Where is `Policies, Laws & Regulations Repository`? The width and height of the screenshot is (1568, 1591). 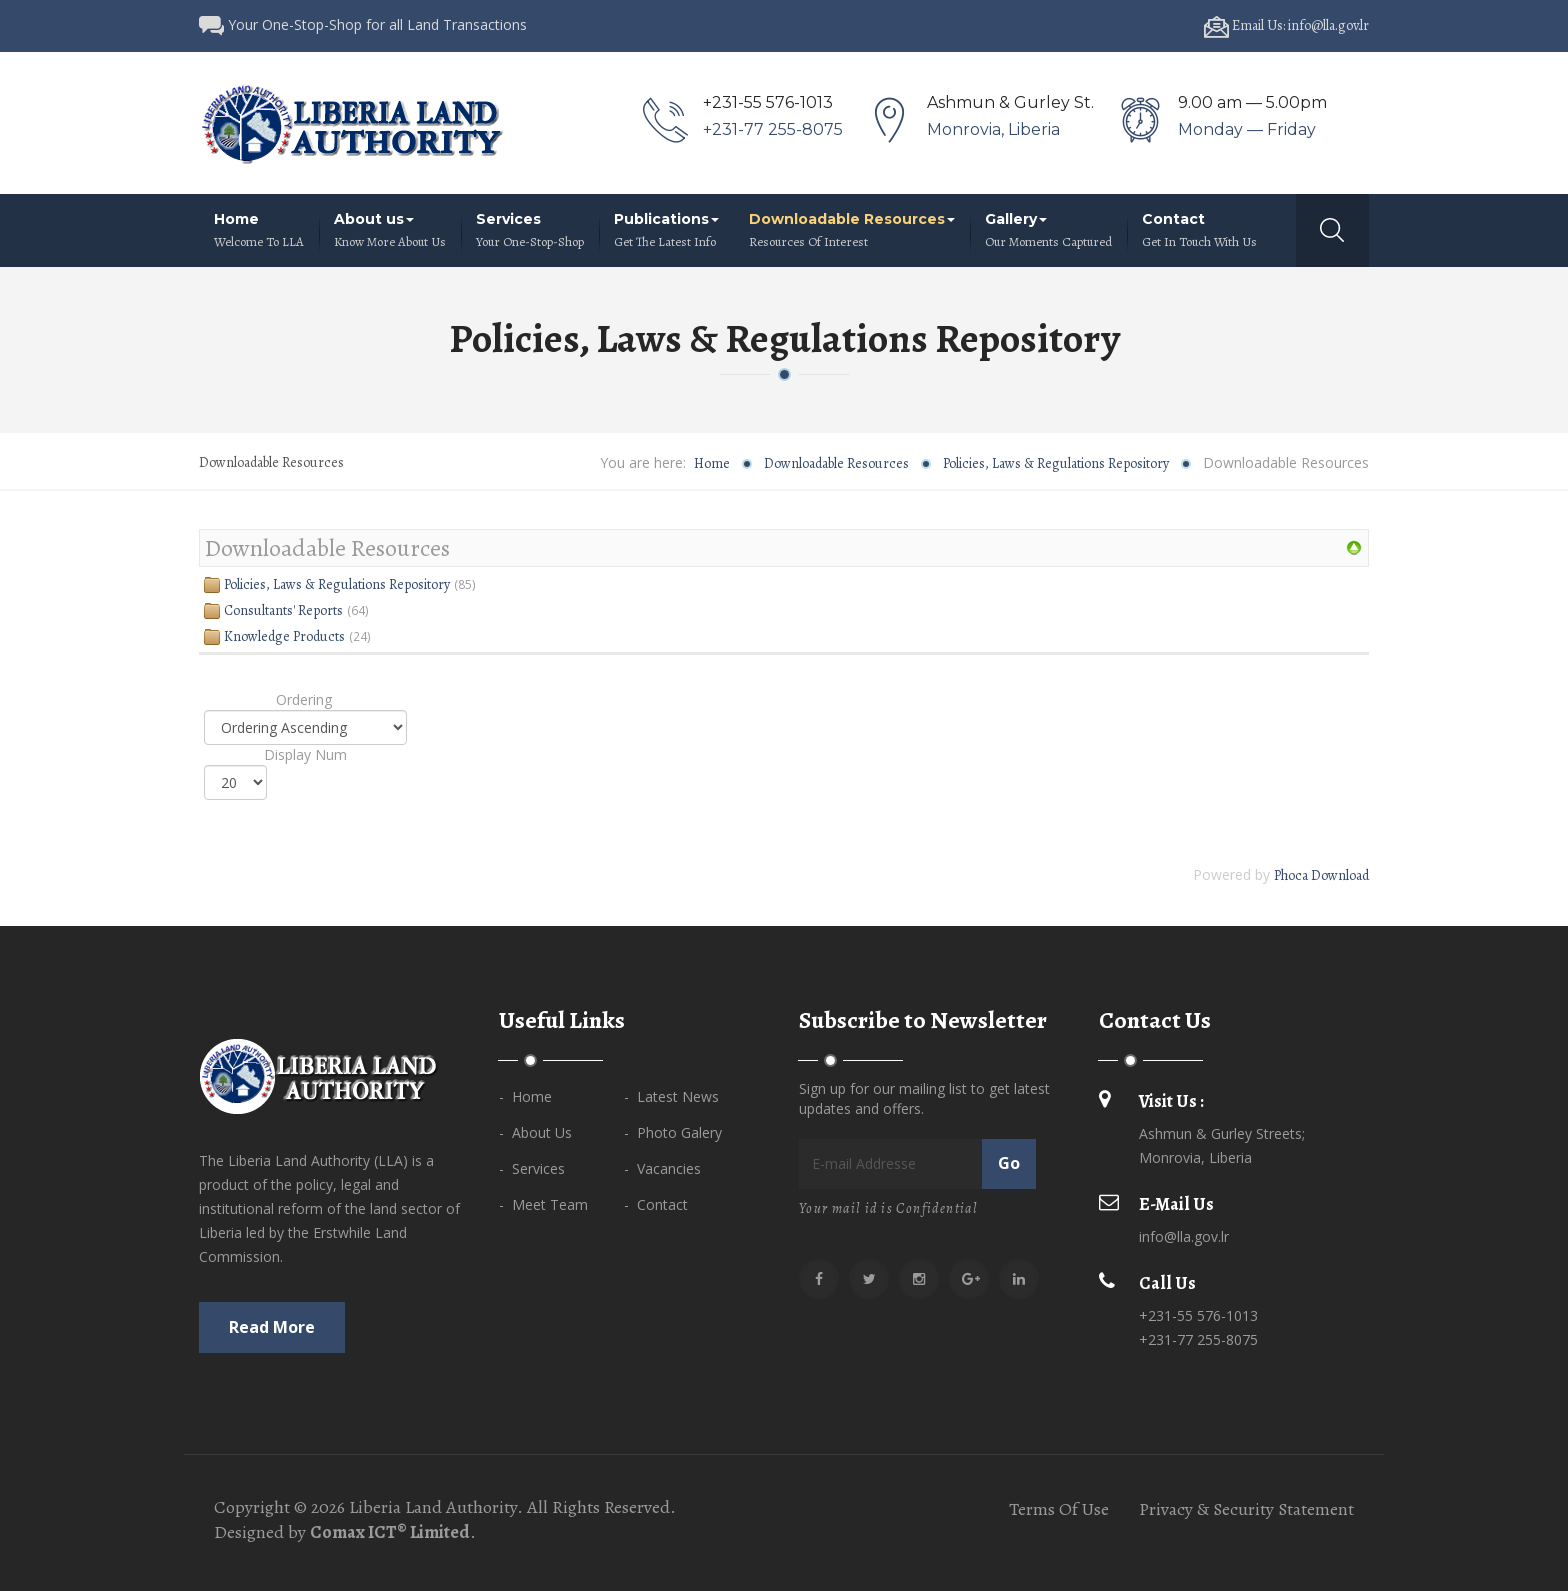 Policies, Laws & Regulations Repository is located at coordinates (1056, 463).